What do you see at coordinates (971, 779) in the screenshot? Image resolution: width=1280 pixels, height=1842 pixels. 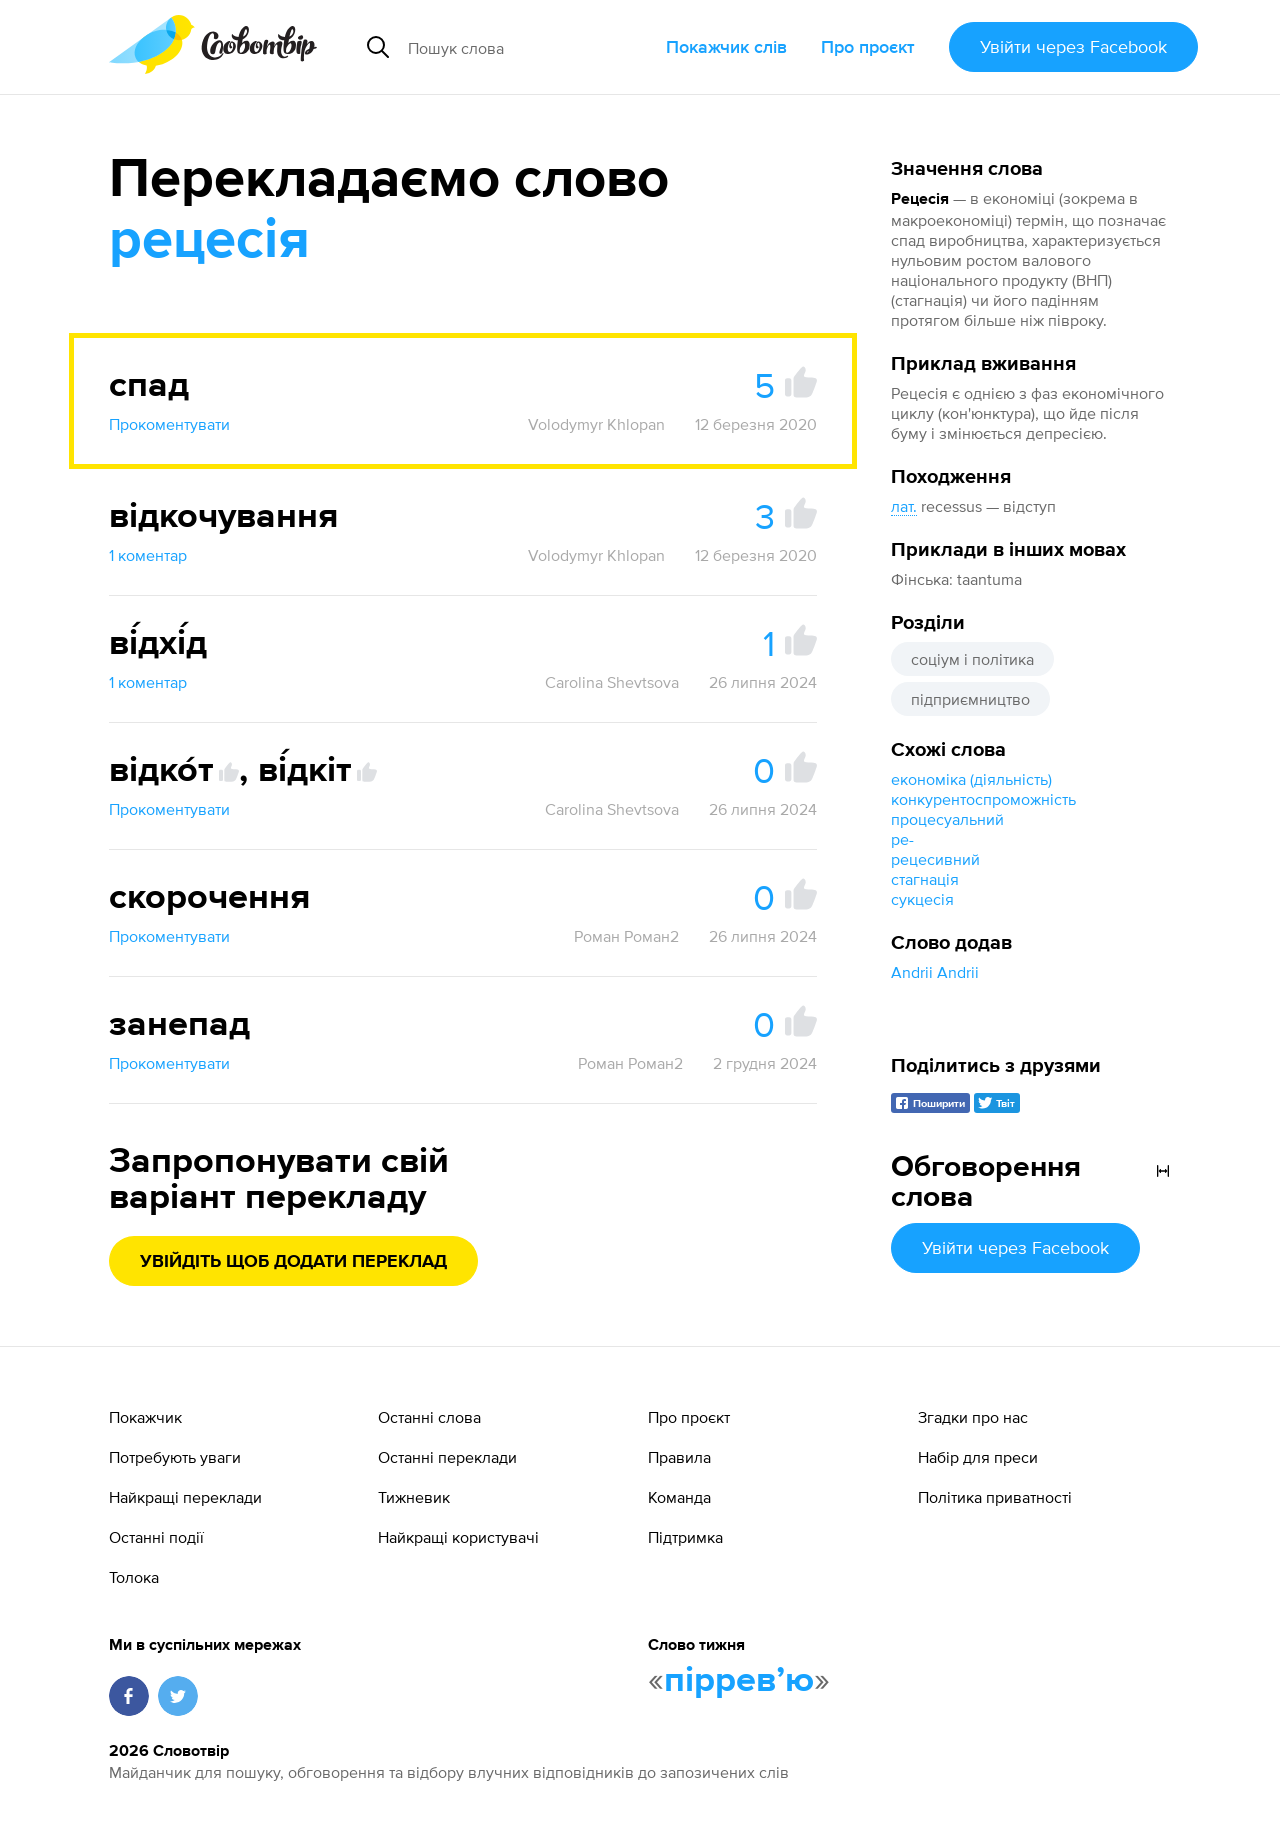 I see `економіка (діяльність)` at bounding box center [971, 779].